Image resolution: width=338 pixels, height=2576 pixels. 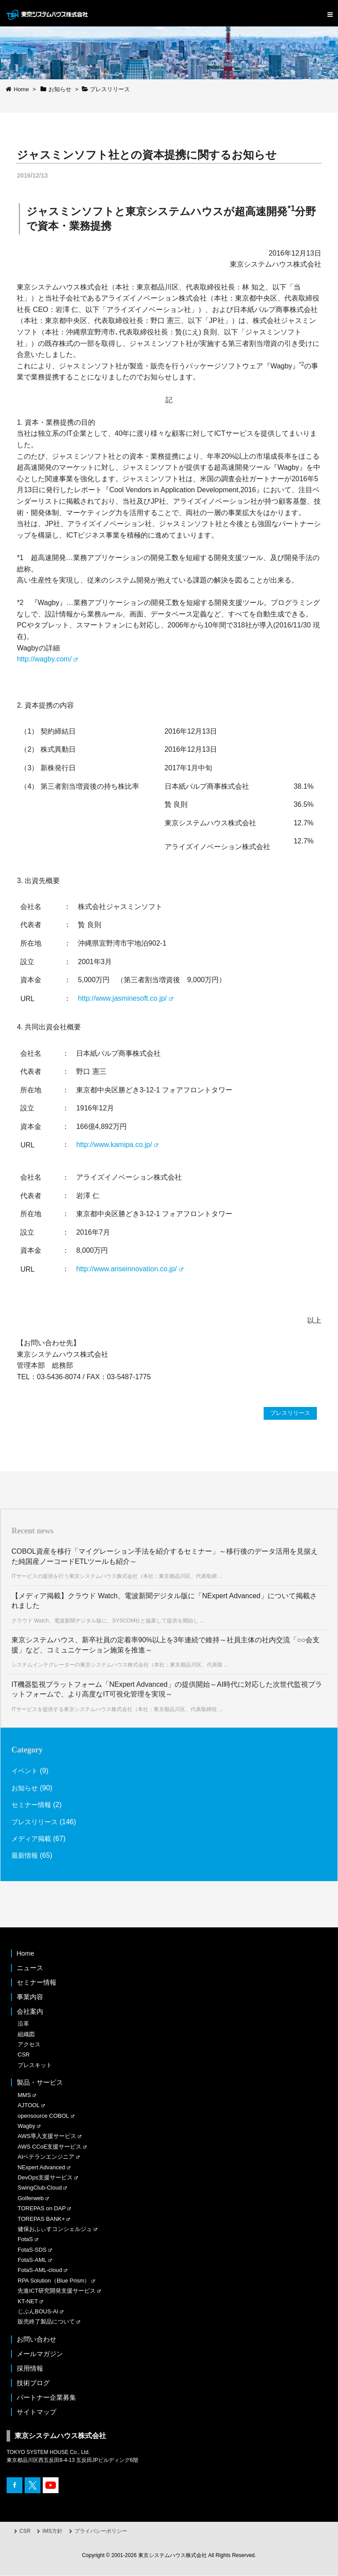 I want to click on RPA Solution（Blue Prism）, so click(x=54, y=2281).